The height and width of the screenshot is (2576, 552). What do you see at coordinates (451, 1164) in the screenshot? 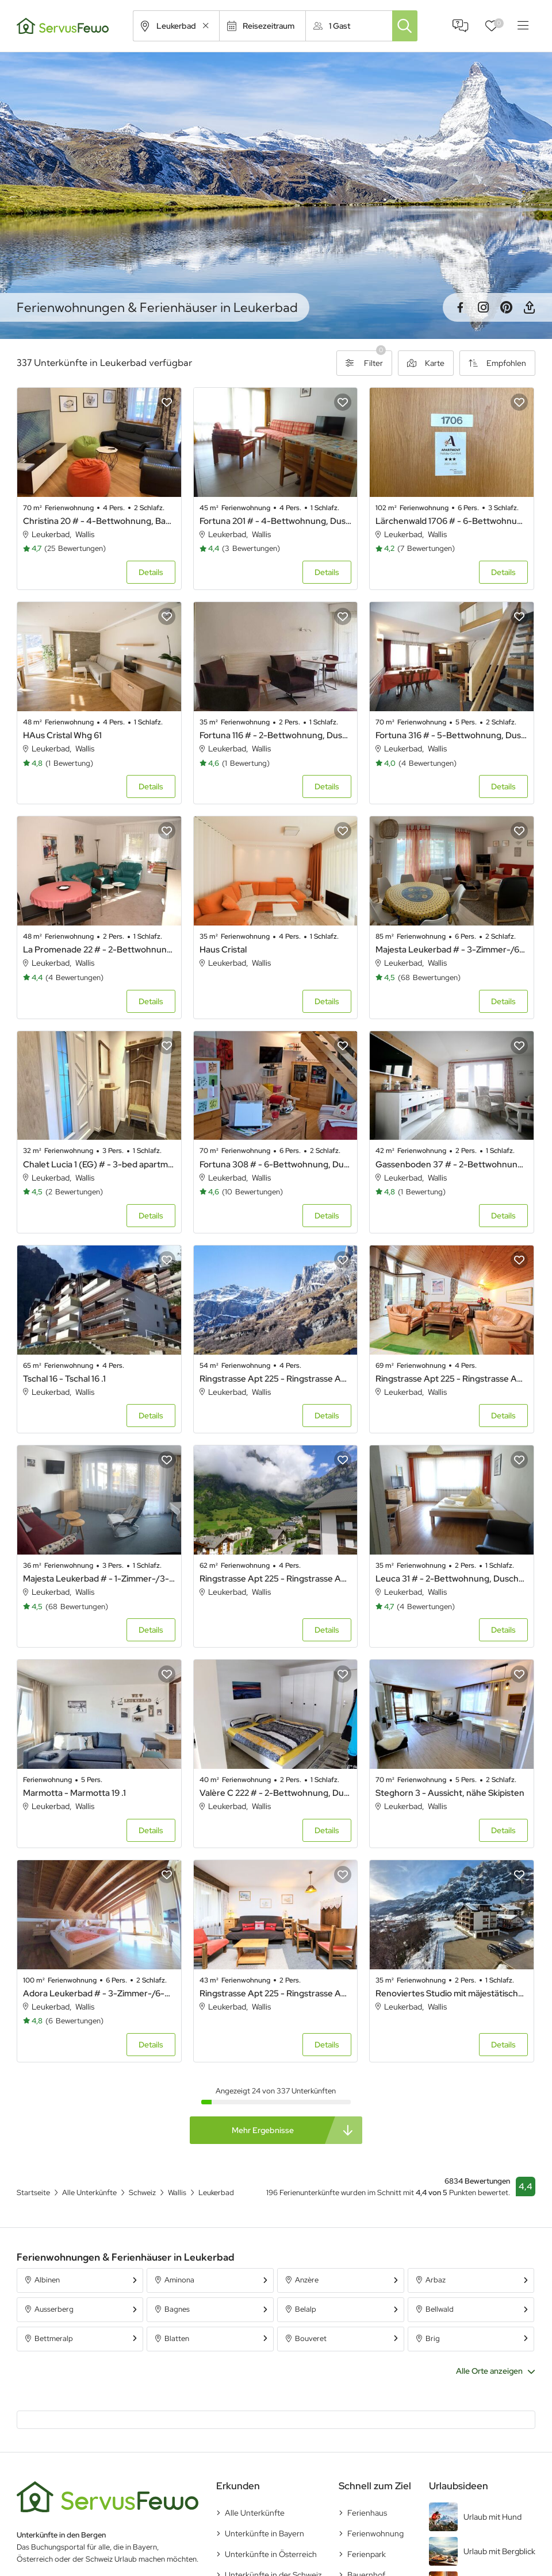
I see `Gassenboden 37 # - 2-Bettwohnung, Bad, WC` at bounding box center [451, 1164].